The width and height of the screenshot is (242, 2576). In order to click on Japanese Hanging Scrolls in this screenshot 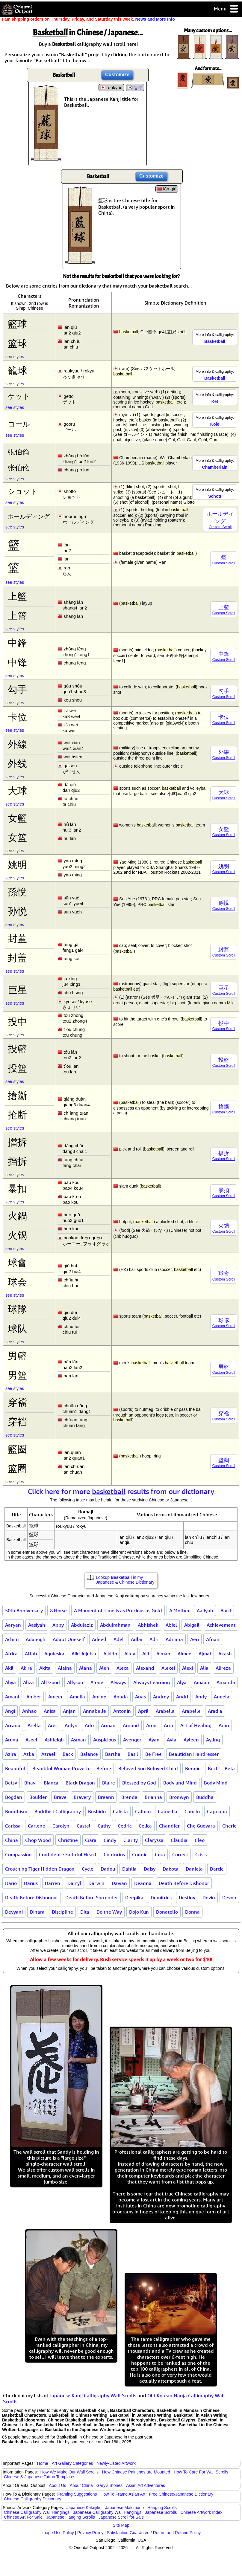, I will do `click(70, 2517)`.